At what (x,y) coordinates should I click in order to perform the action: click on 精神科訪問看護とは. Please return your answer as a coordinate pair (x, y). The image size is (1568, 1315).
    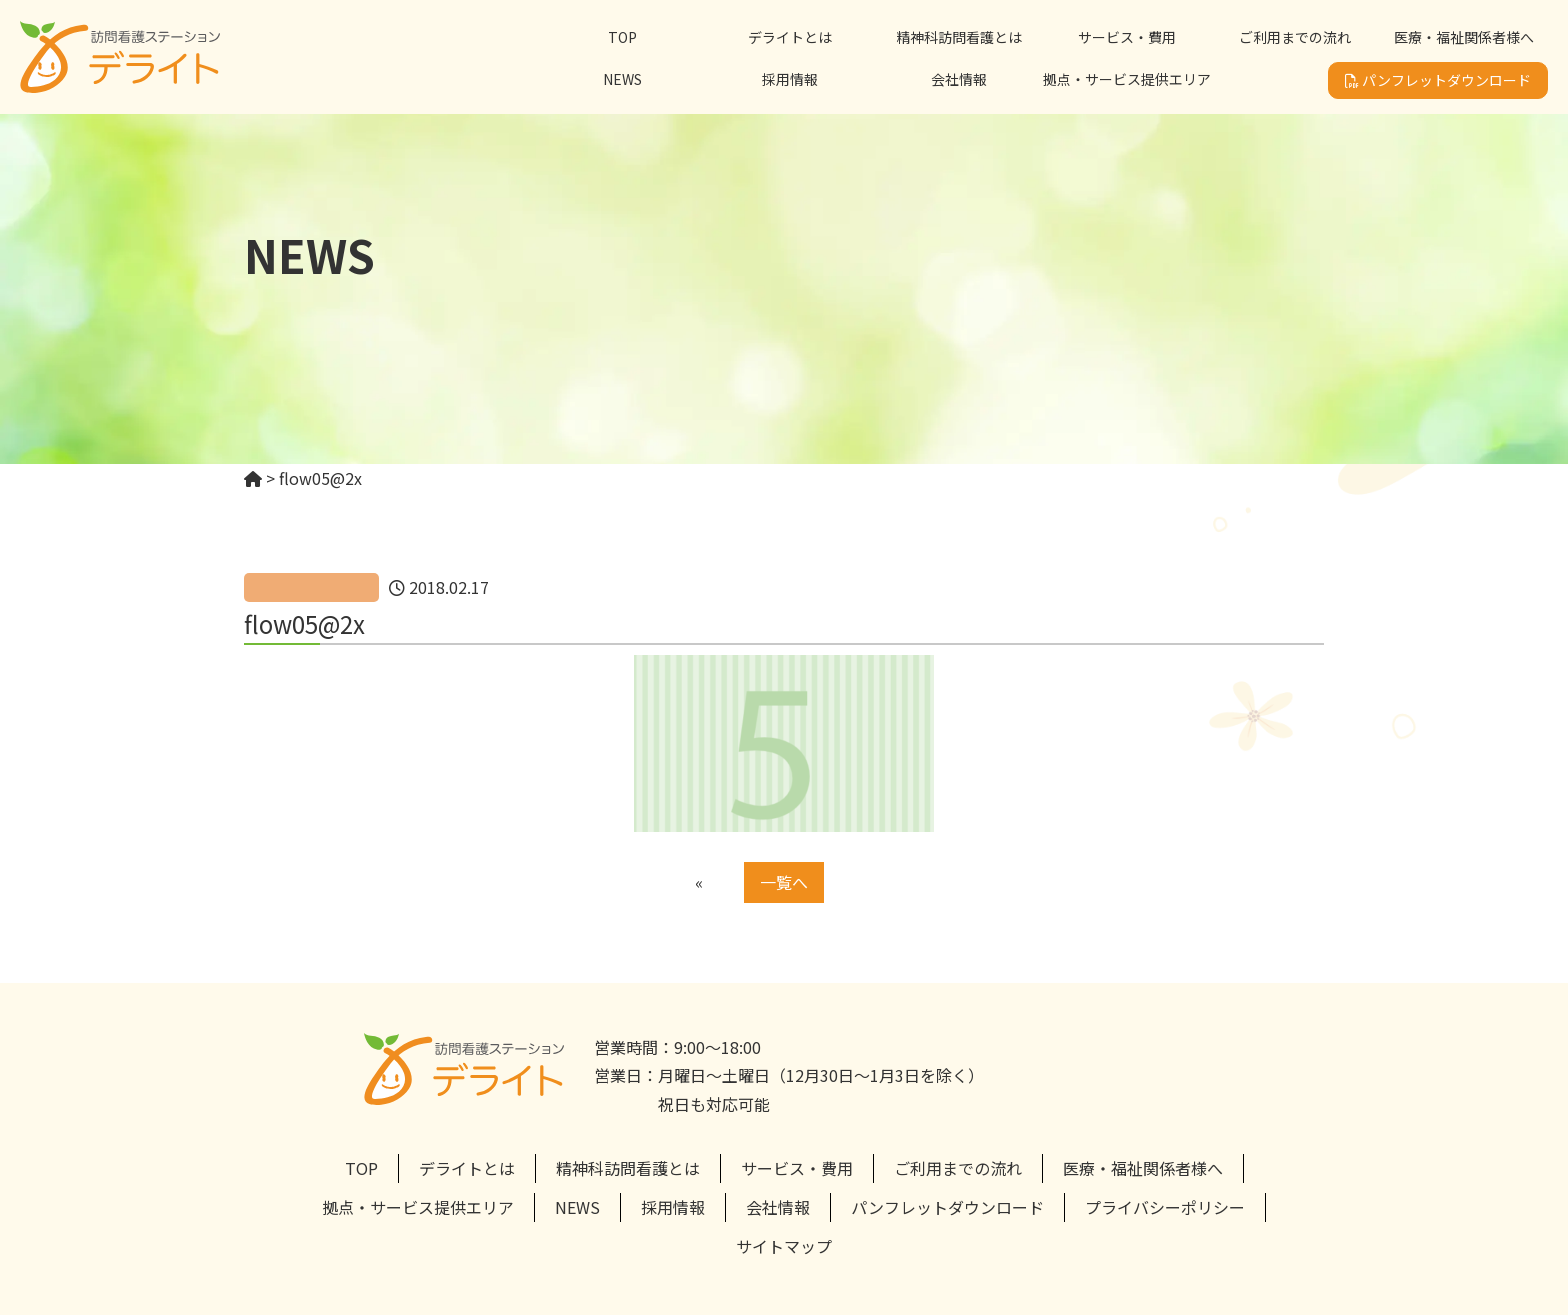
    Looking at the image, I should click on (959, 37).